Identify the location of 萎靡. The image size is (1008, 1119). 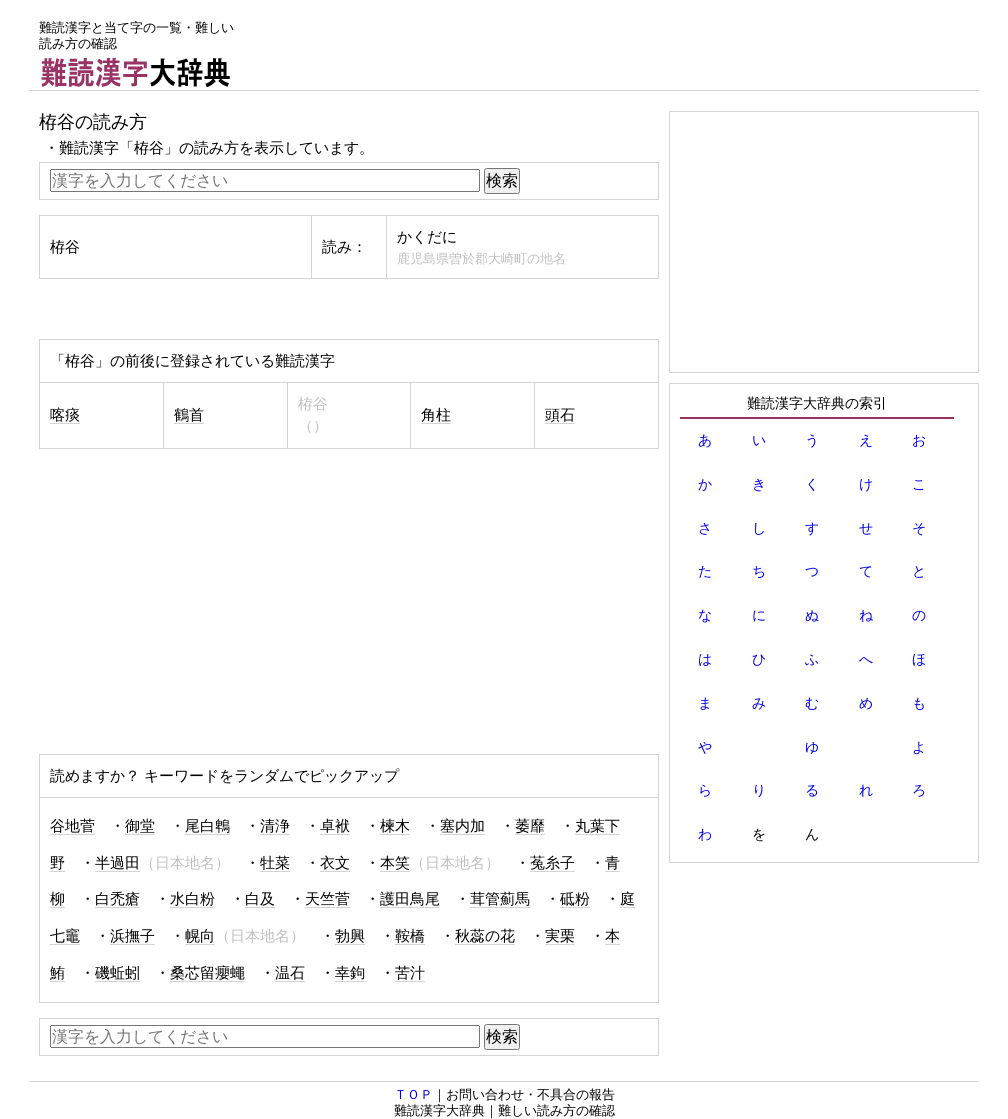
(530, 826).